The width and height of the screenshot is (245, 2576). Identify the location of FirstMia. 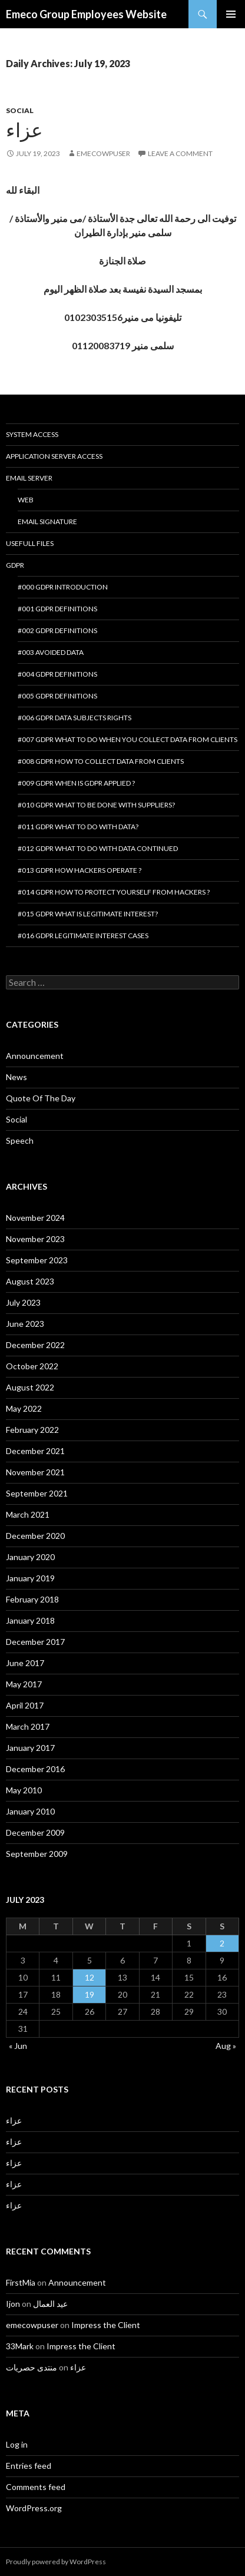
(20, 2282).